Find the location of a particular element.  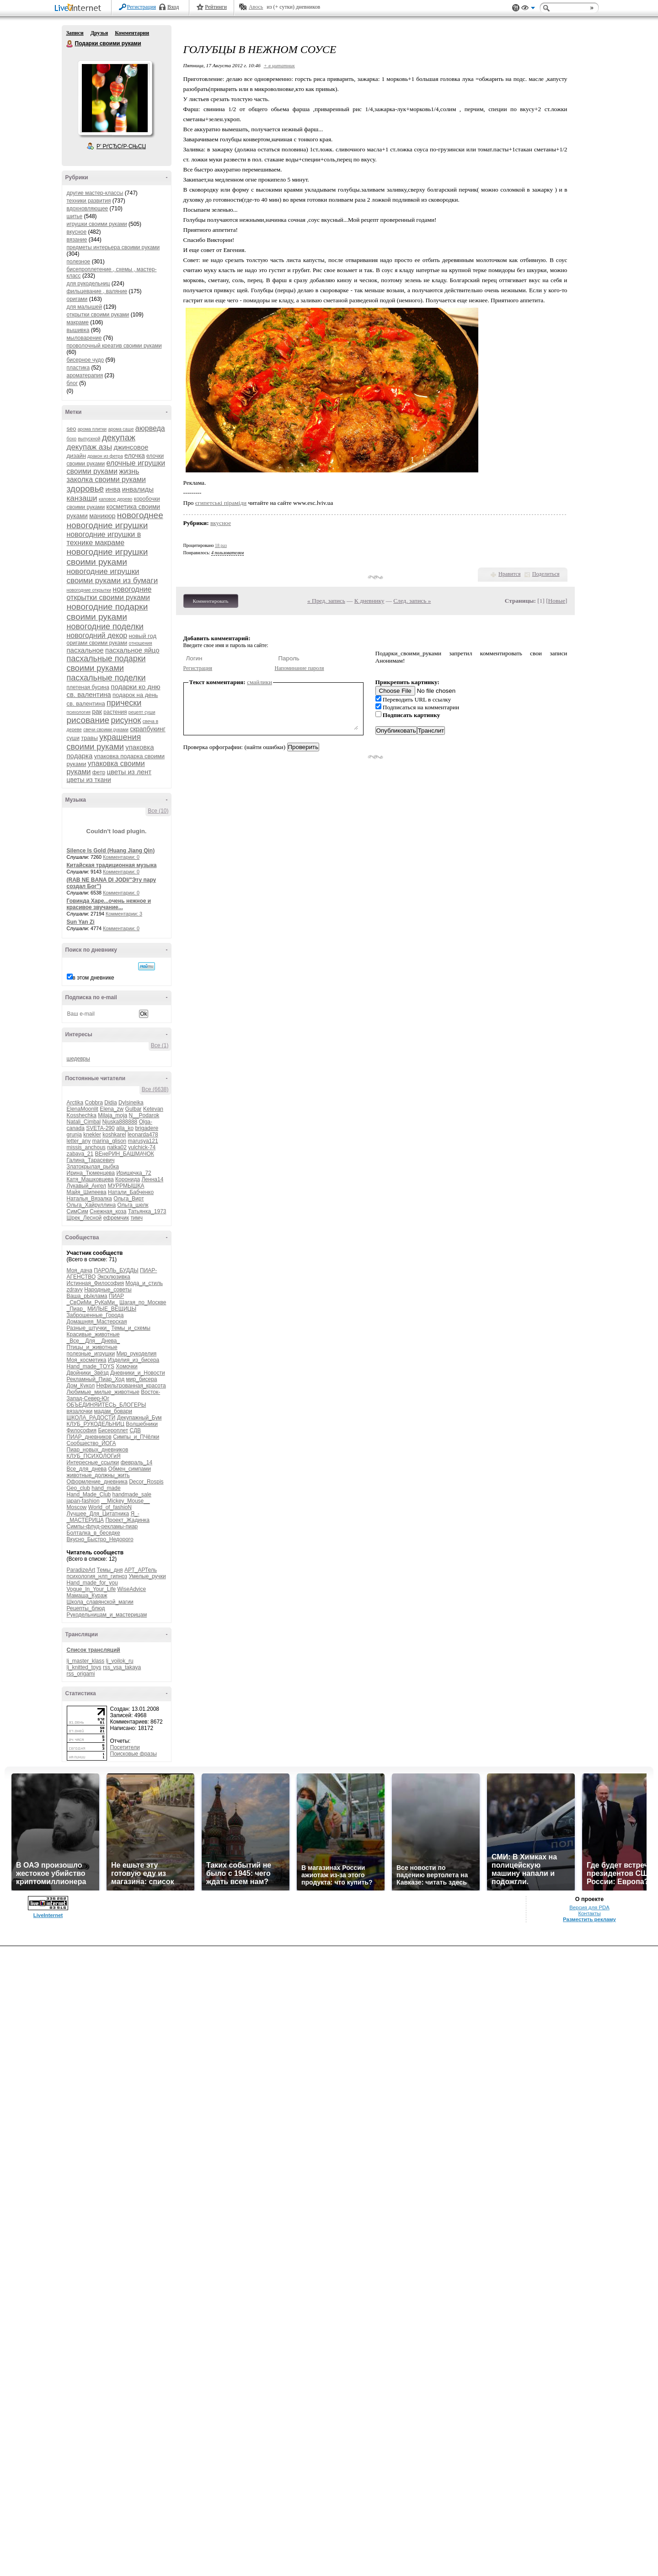

Ирина_Тюменцева is located at coordinates (91, 1173).